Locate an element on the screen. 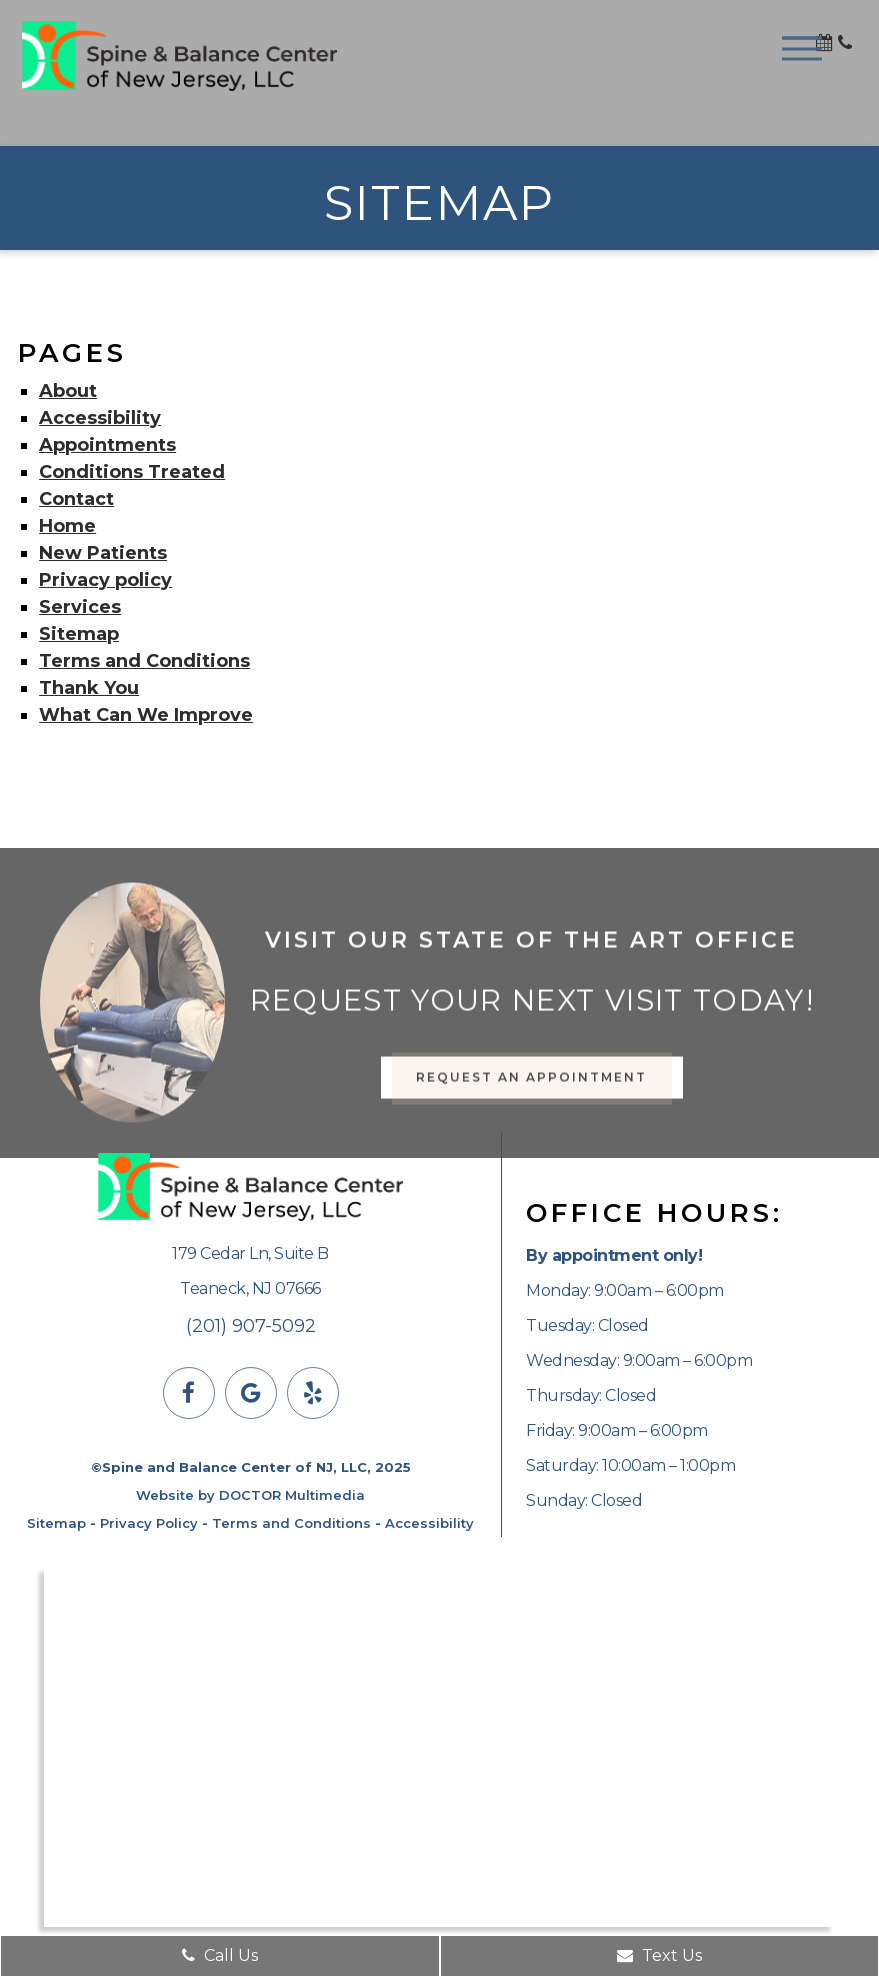  New Patients is located at coordinates (103, 553).